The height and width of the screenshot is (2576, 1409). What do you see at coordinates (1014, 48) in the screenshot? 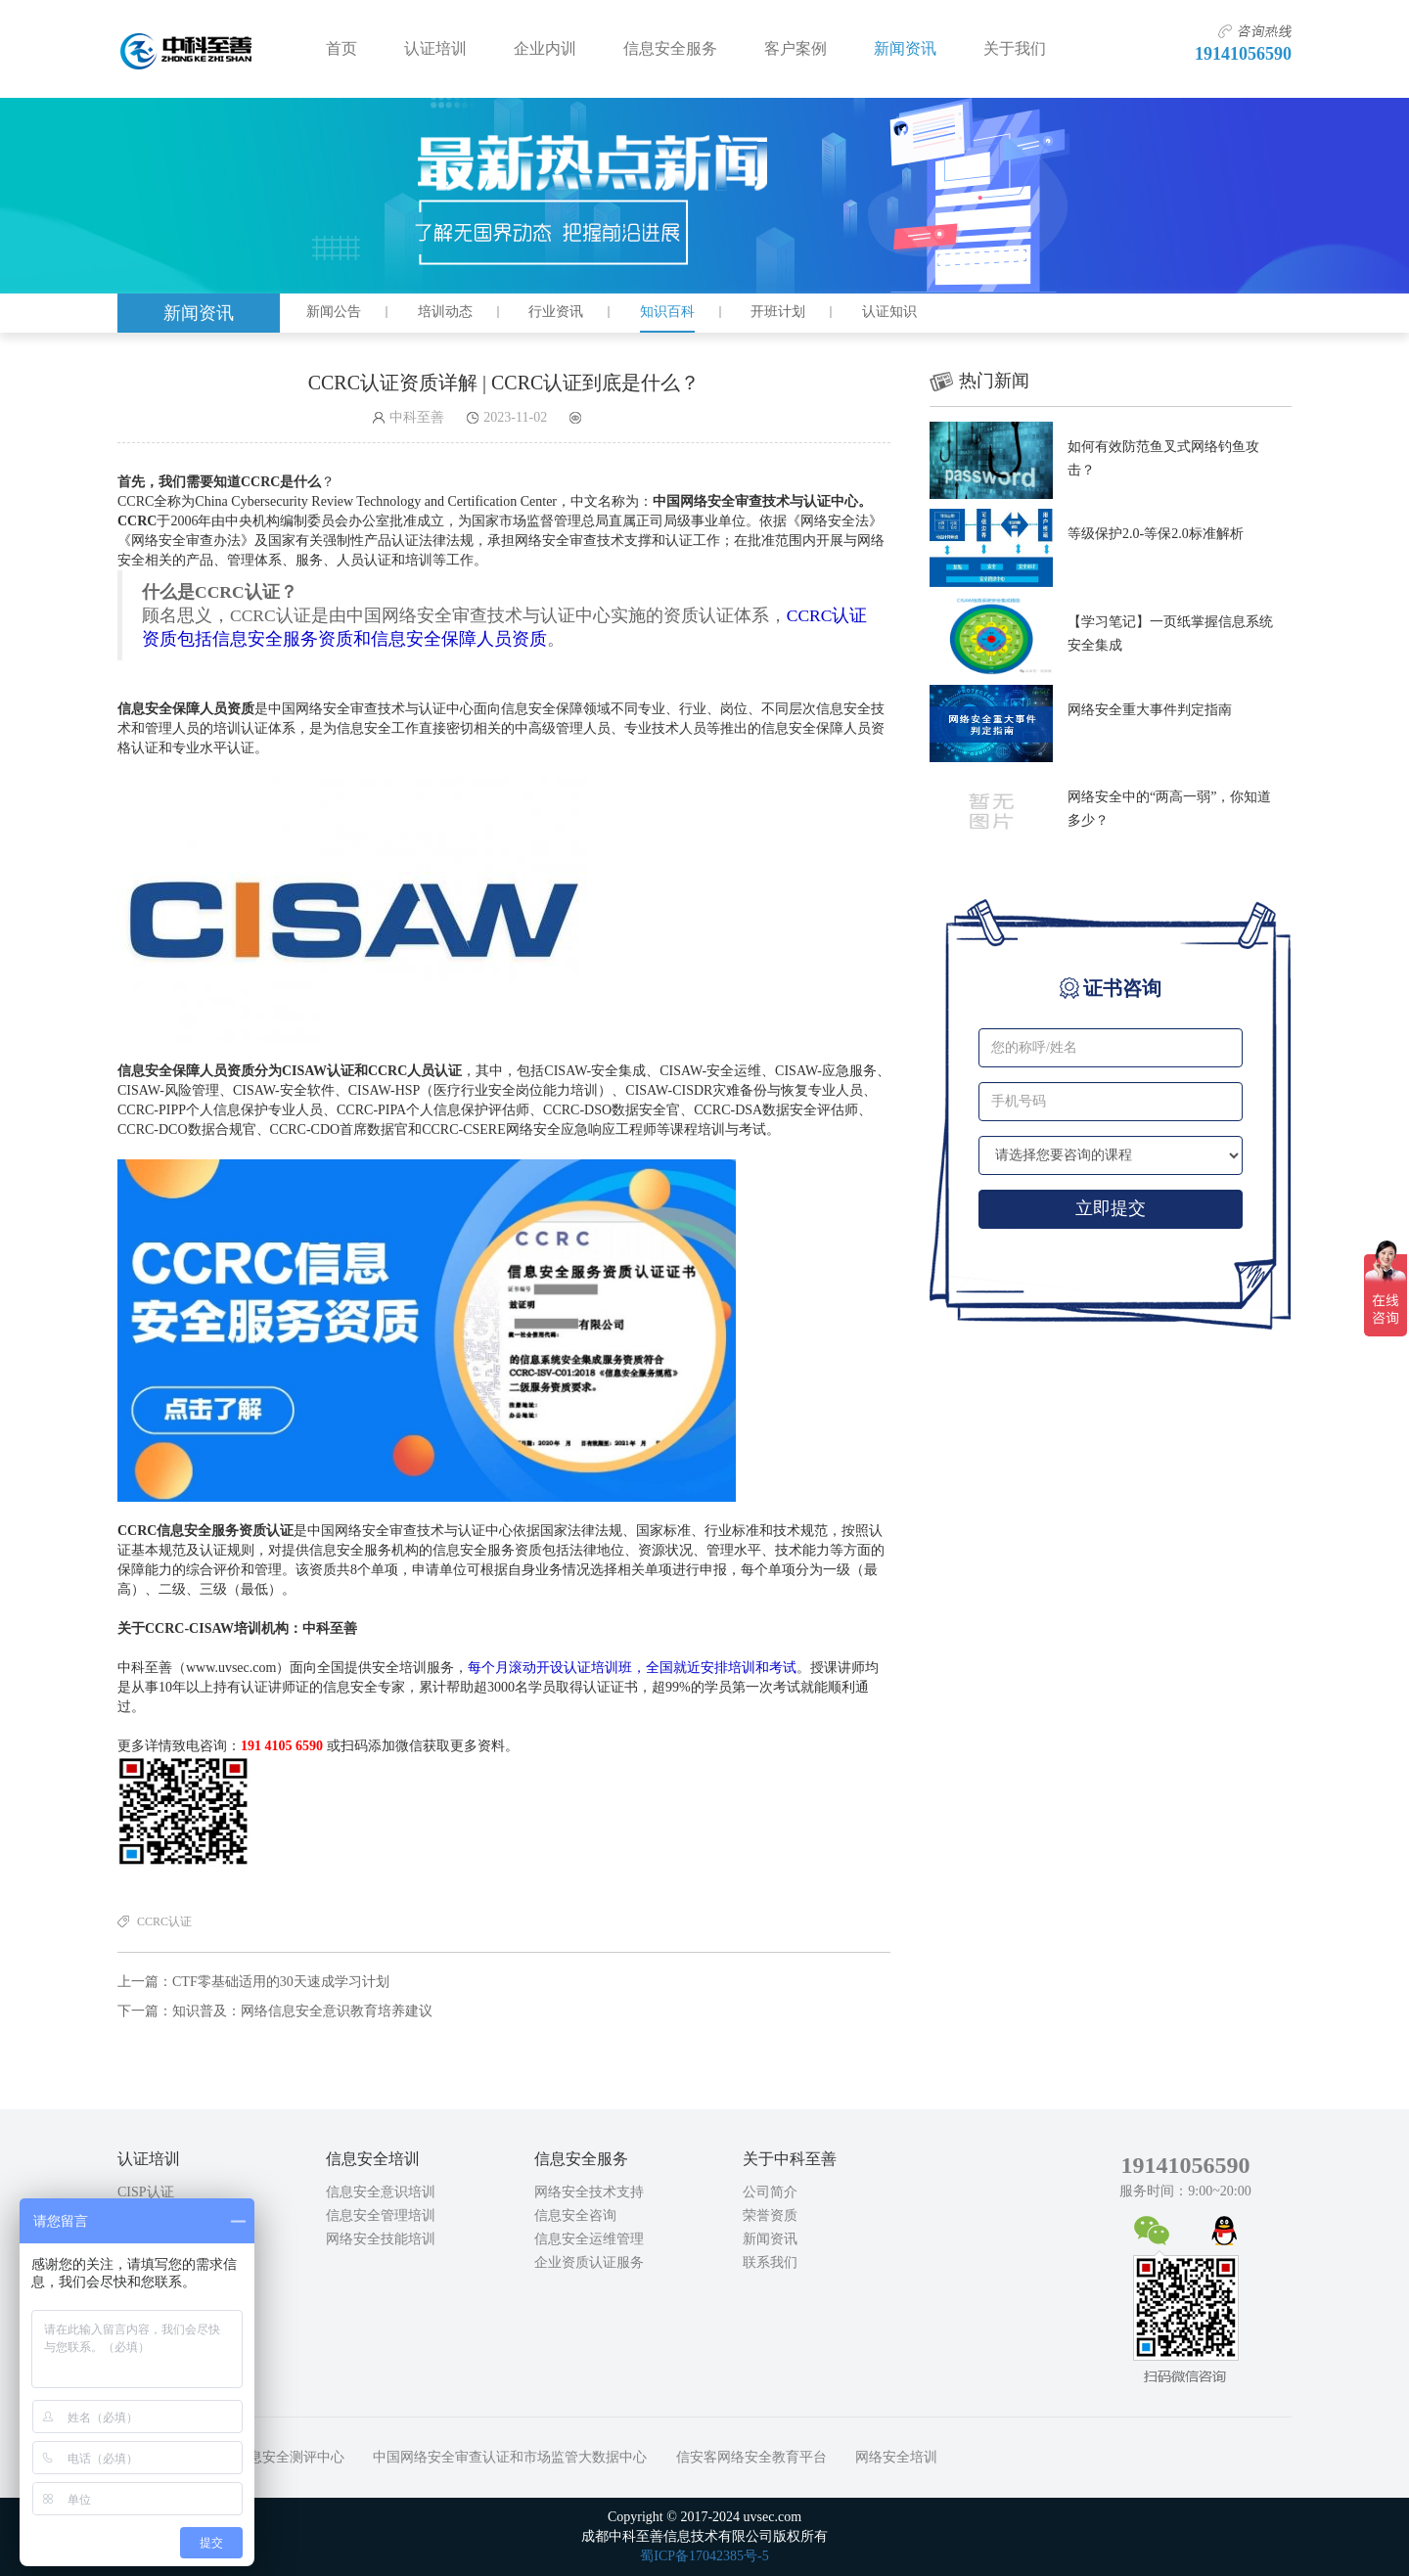
I see `关于我们` at bounding box center [1014, 48].